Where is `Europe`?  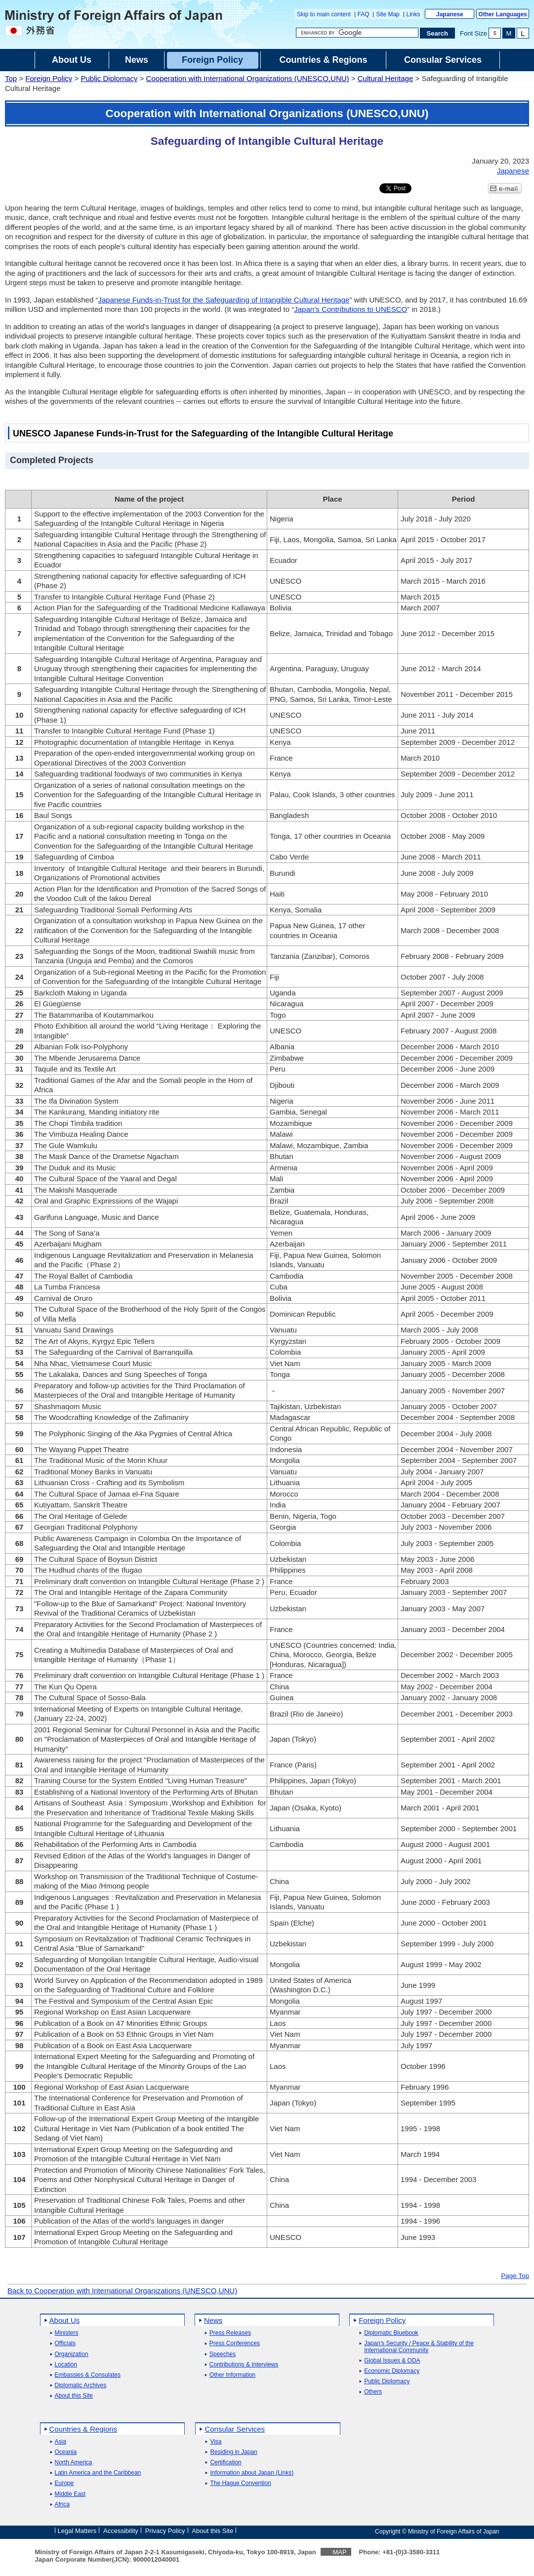
Europe is located at coordinates (64, 2483).